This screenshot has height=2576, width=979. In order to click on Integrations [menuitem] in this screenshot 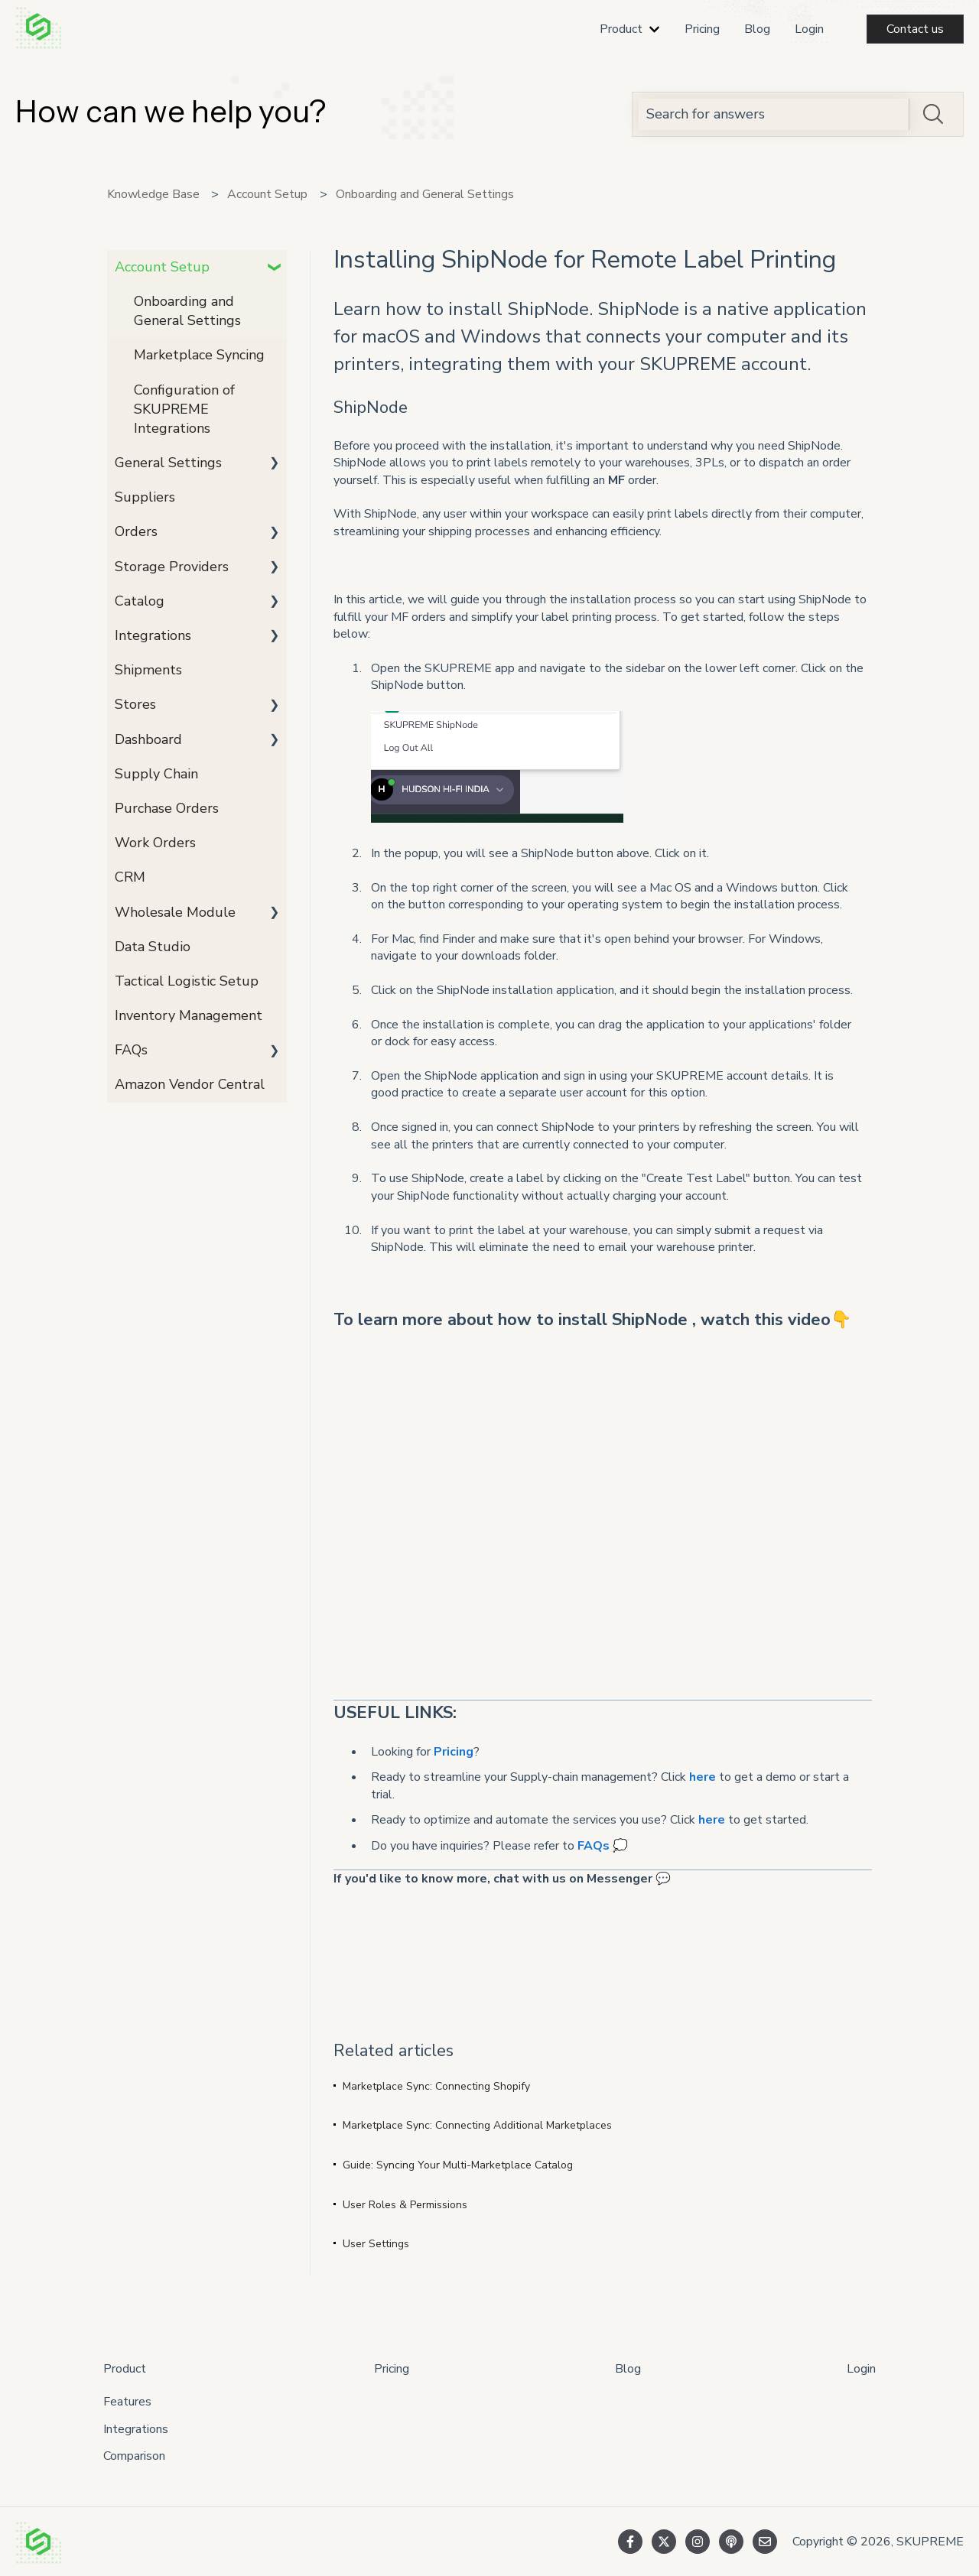, I will do `click(153, 635)`.